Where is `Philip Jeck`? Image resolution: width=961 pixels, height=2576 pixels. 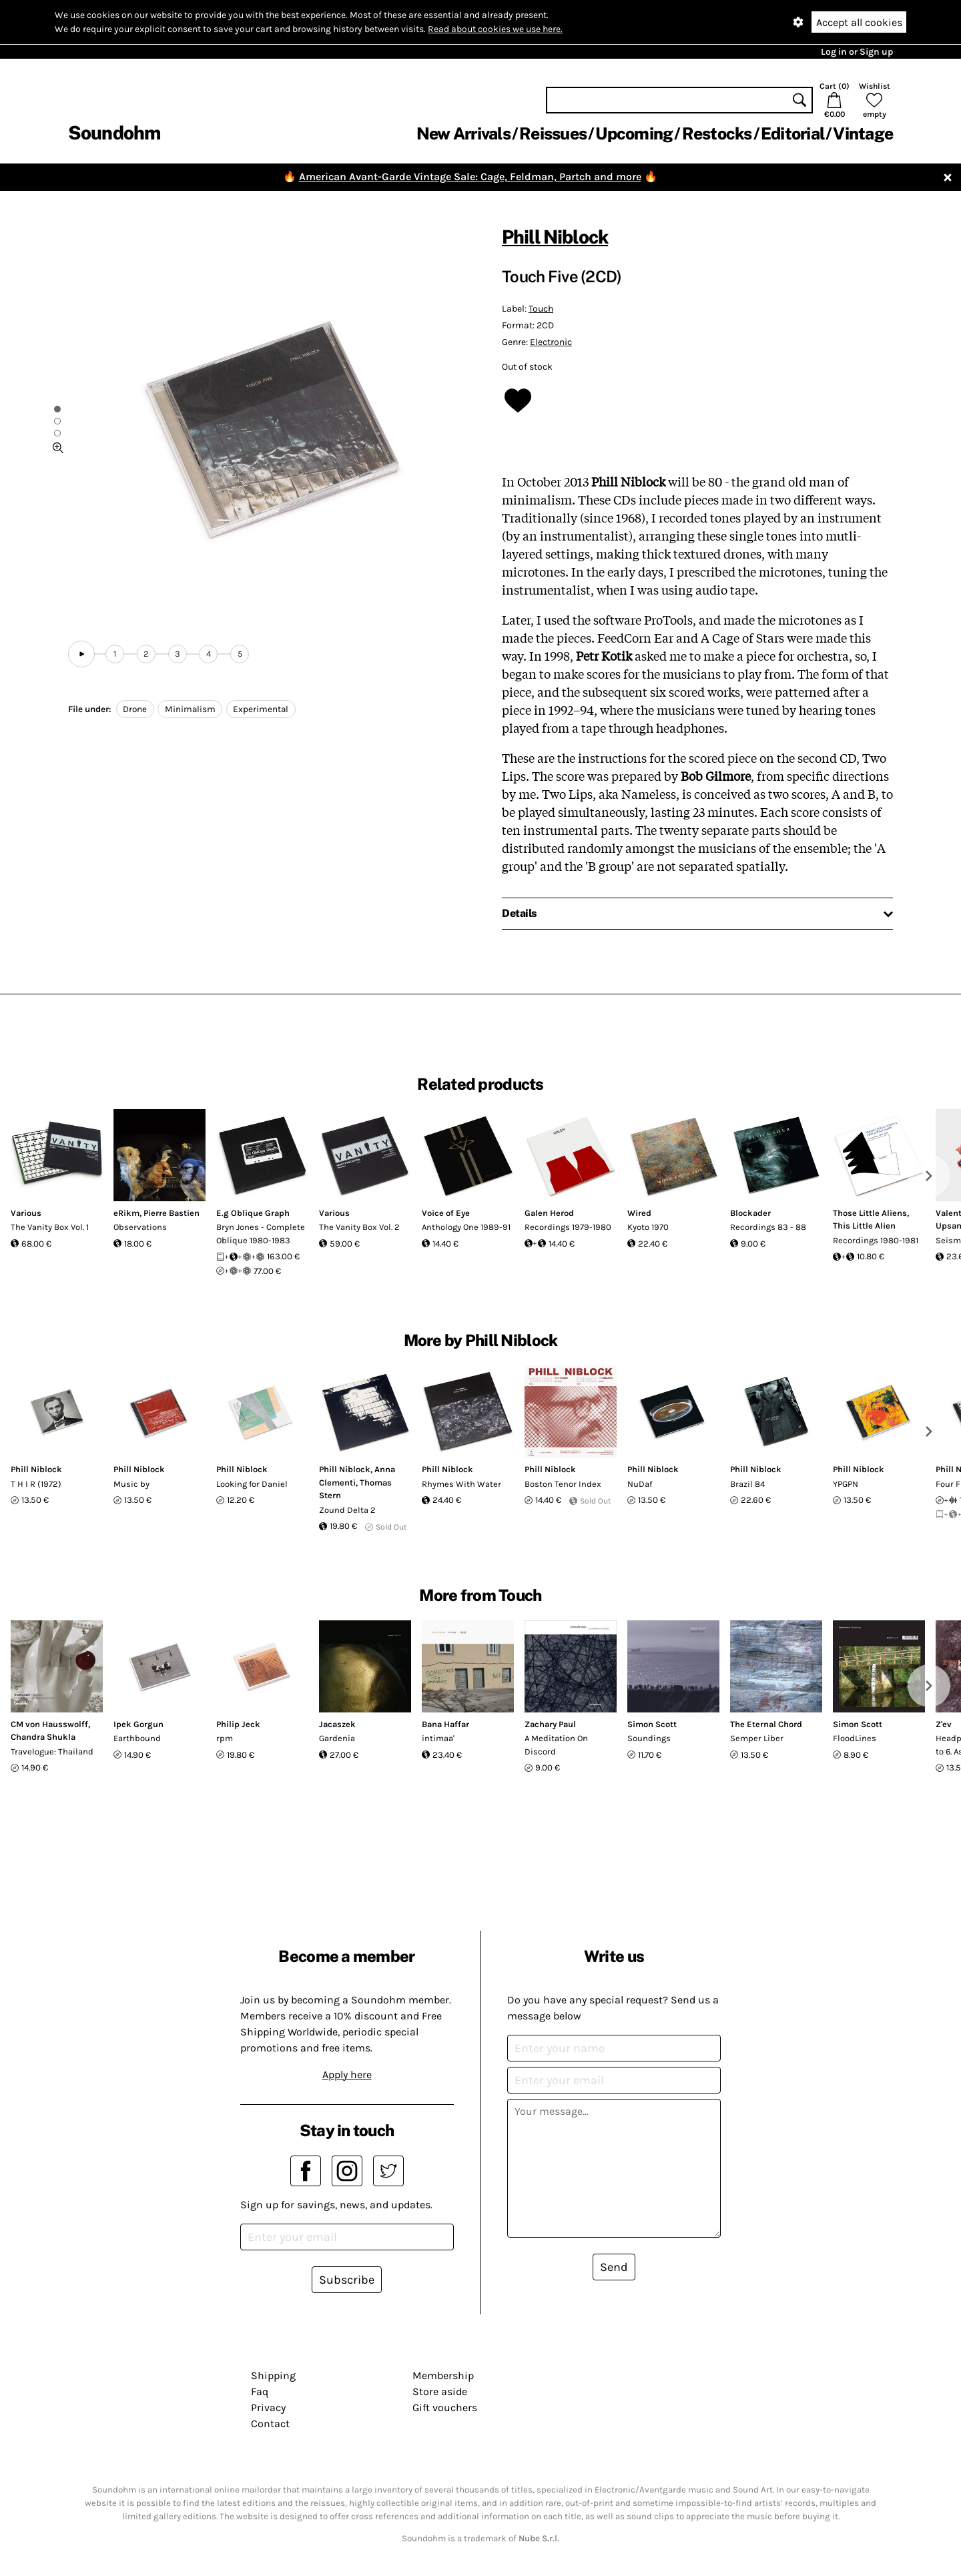 Philip Jeck is located at coordinates (238, 1724).